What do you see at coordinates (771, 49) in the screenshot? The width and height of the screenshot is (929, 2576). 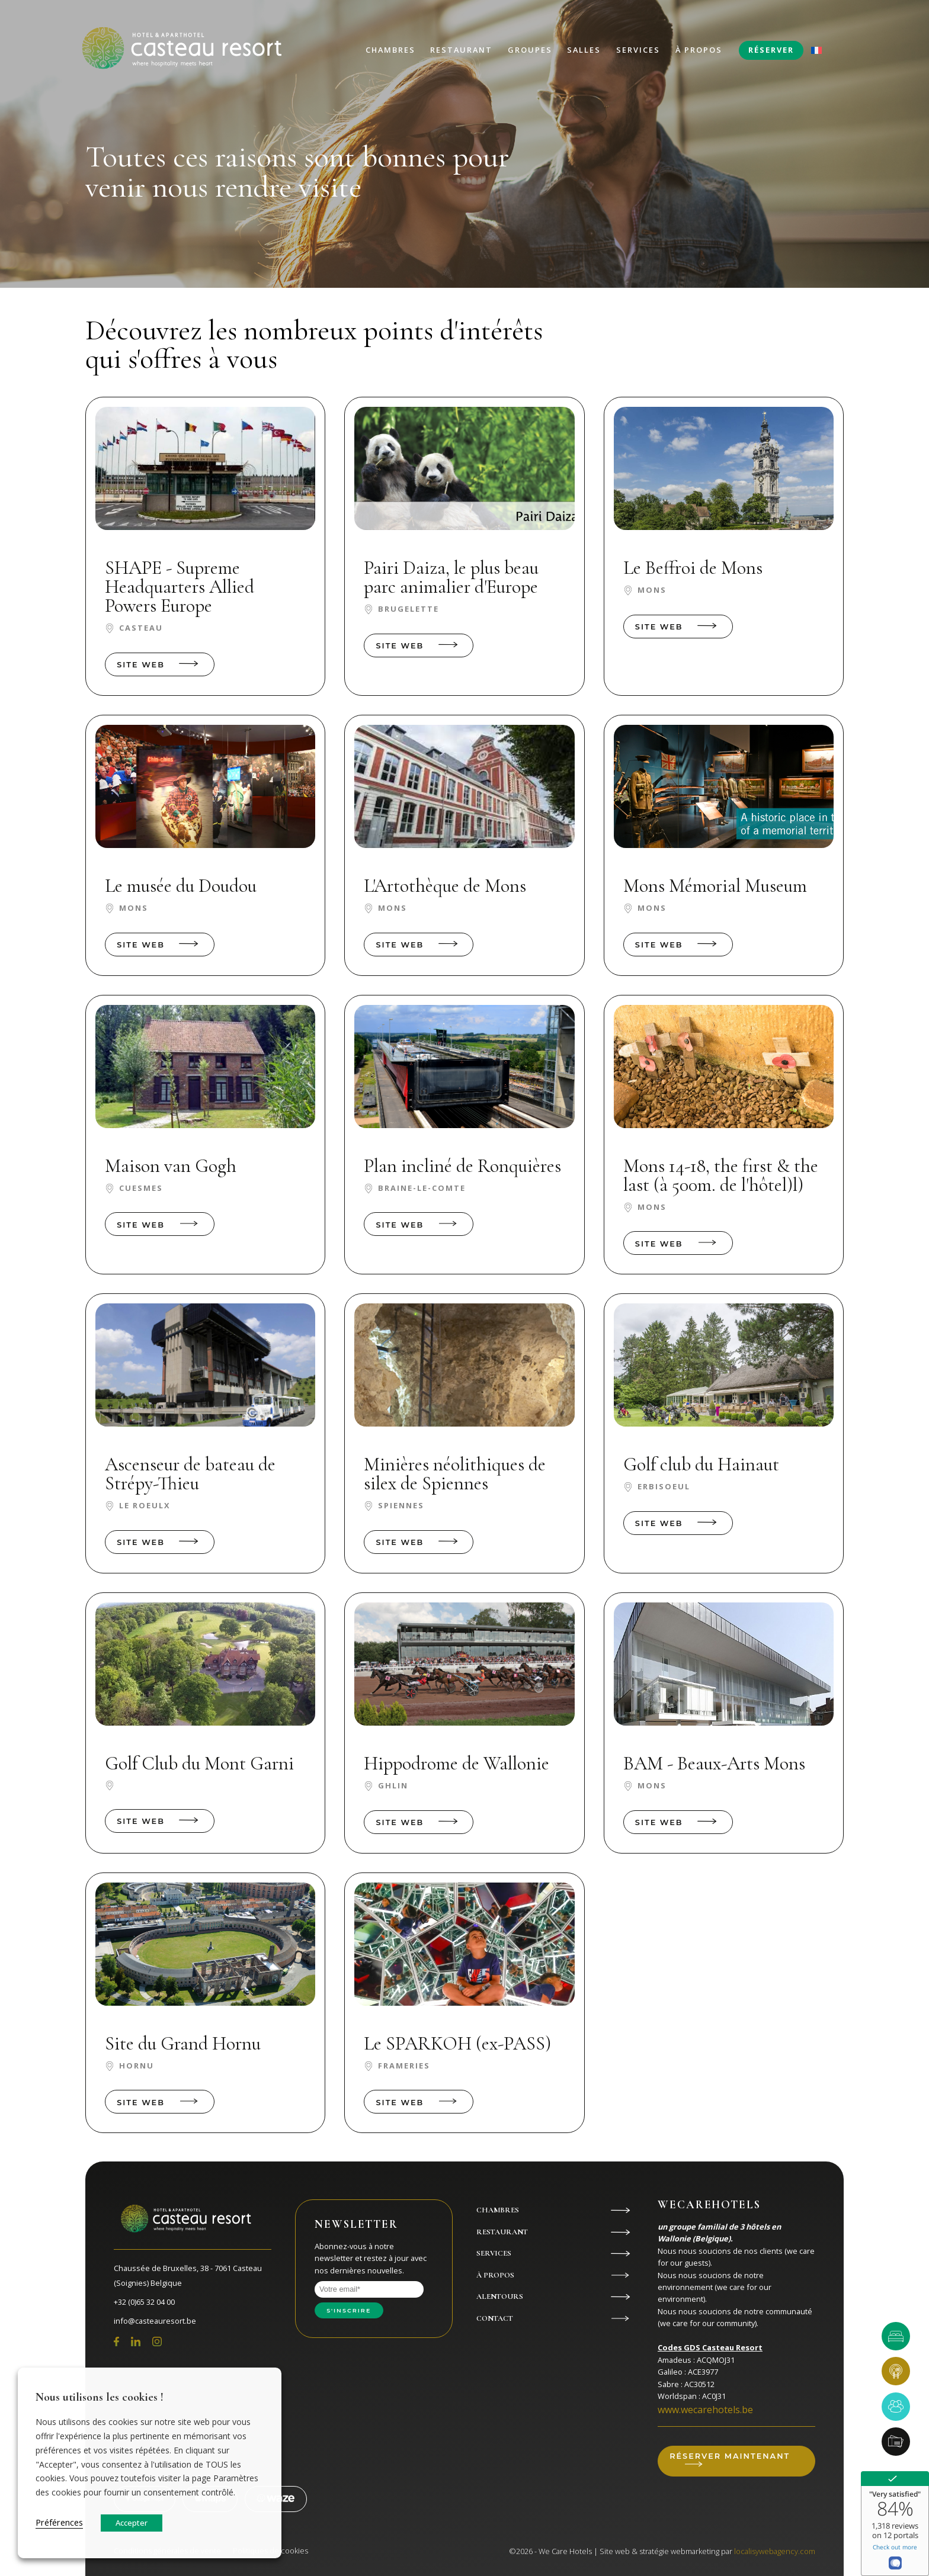 I see `Réserver` at bounding box center [771, 49].